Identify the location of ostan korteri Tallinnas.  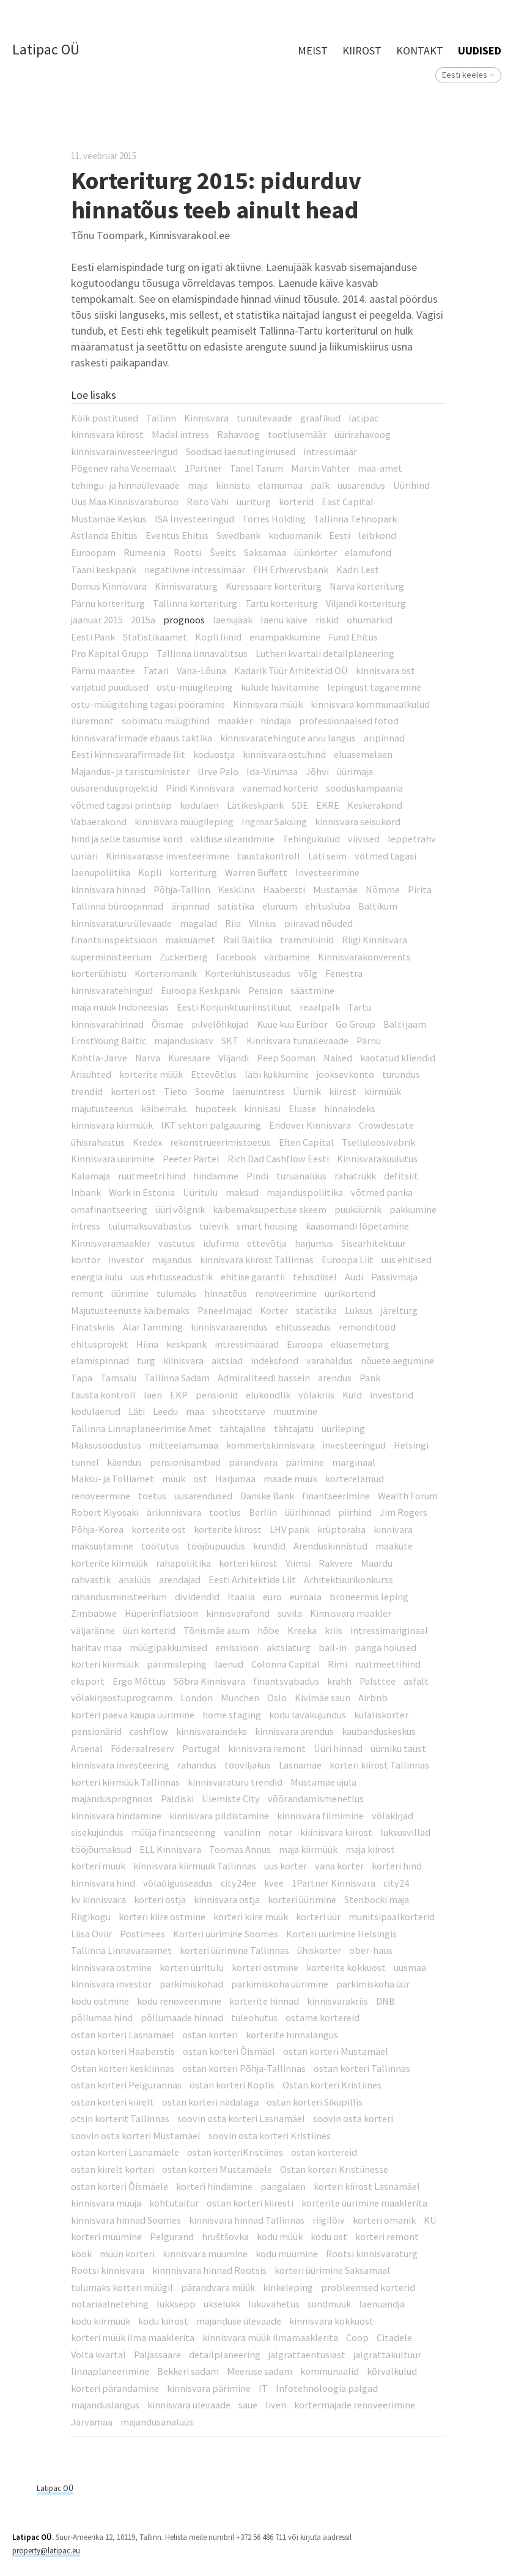
(362, 2068).